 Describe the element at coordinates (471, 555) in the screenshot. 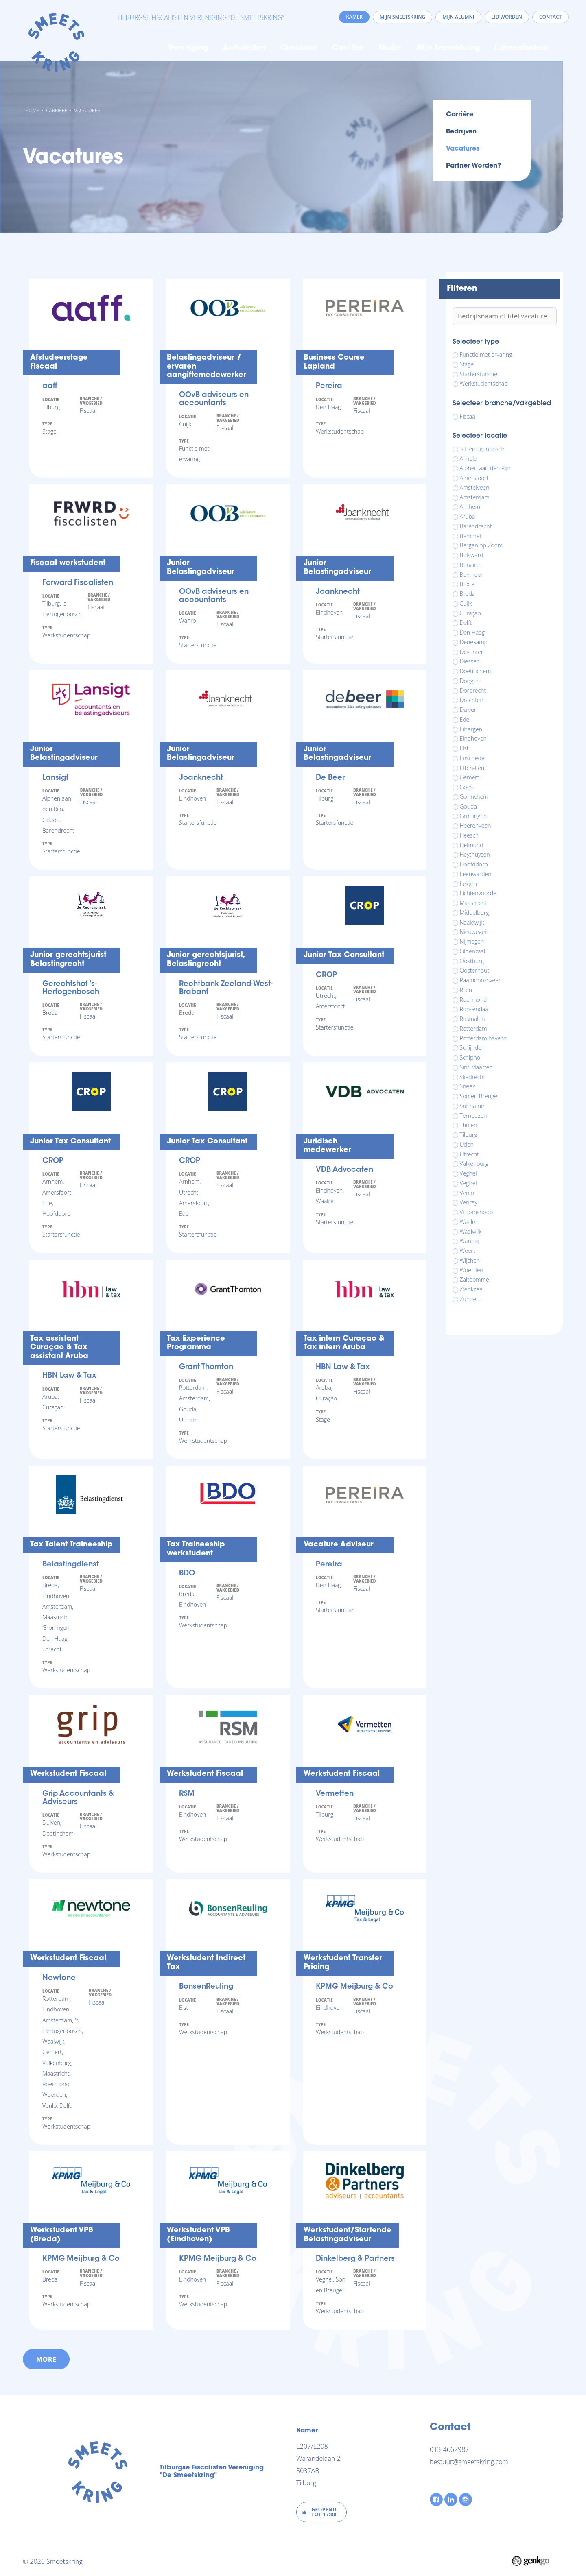

I see `Bolsward` at that location.